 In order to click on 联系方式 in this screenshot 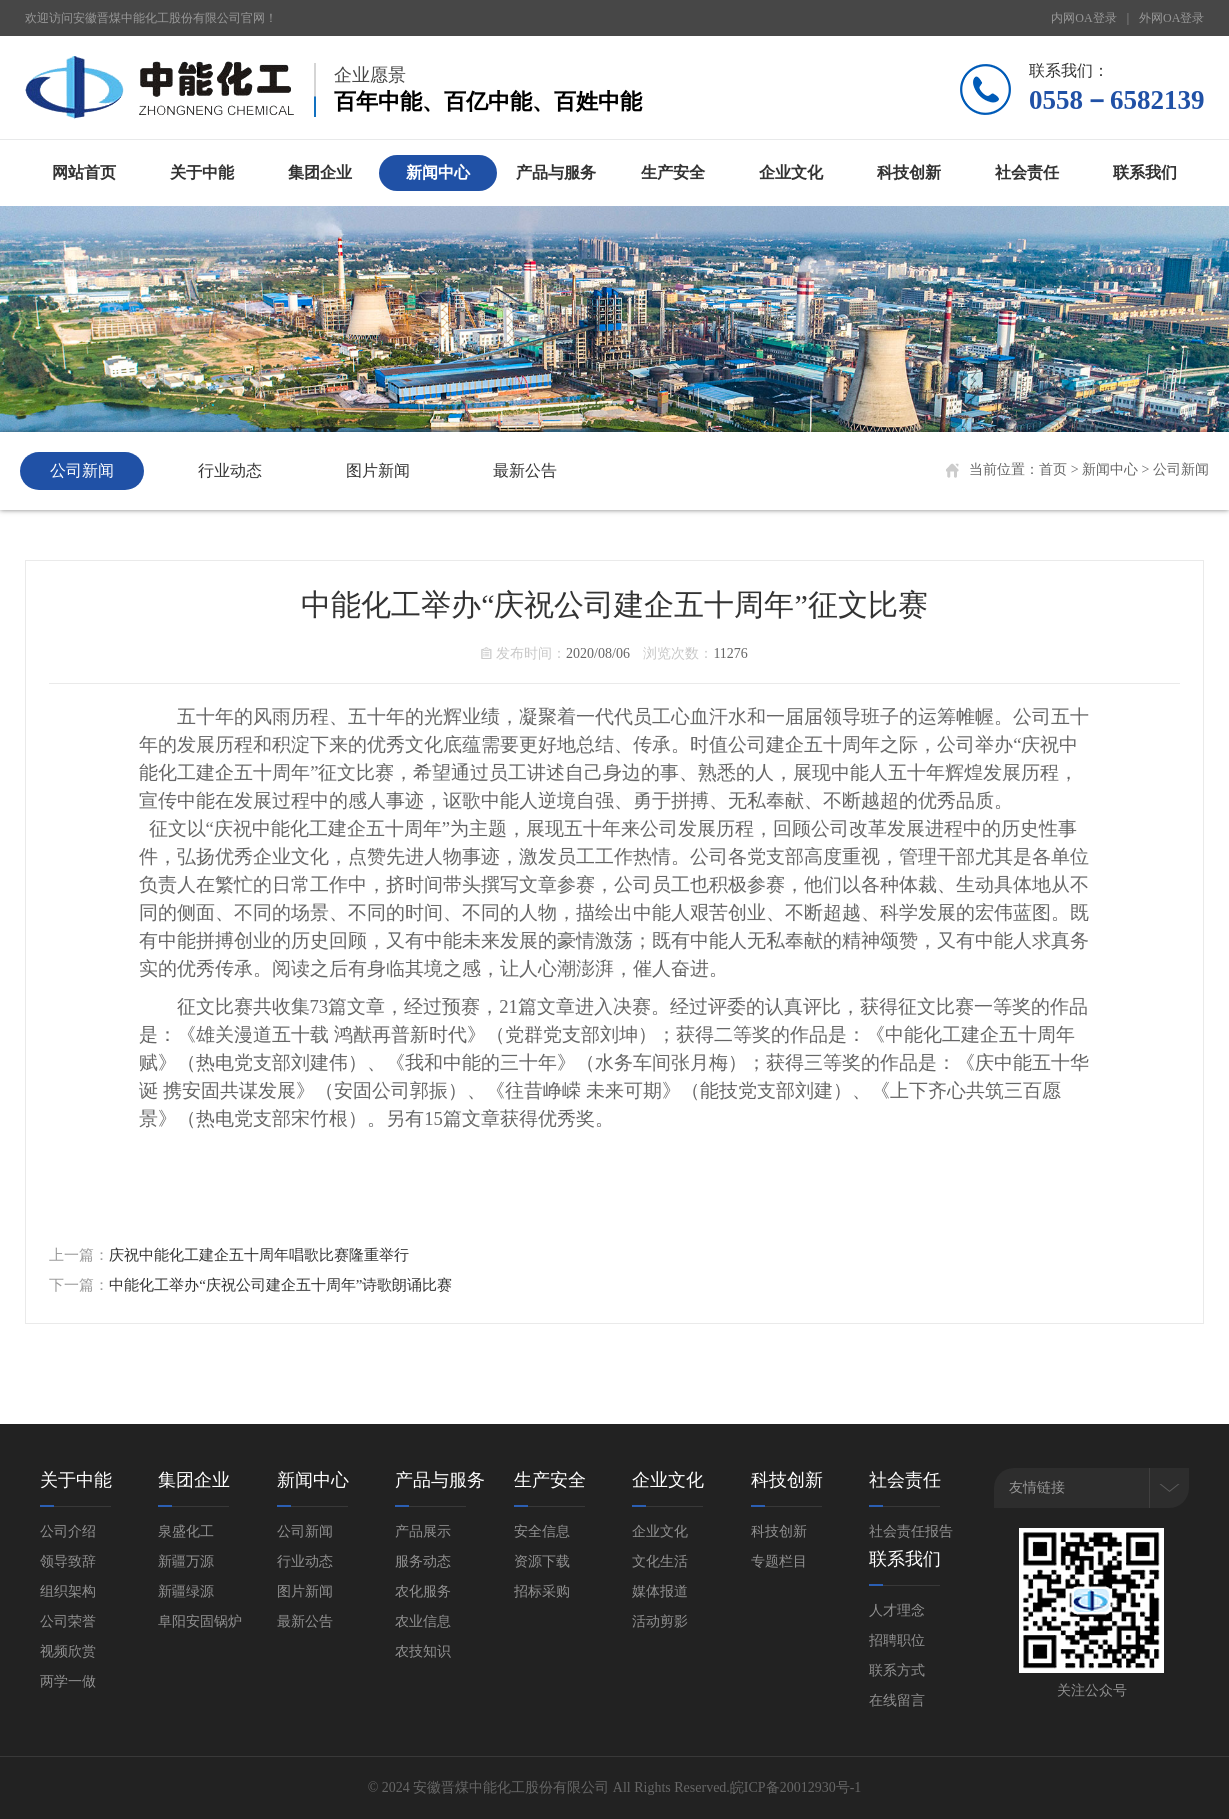, I will do `click(897, 1670)`.